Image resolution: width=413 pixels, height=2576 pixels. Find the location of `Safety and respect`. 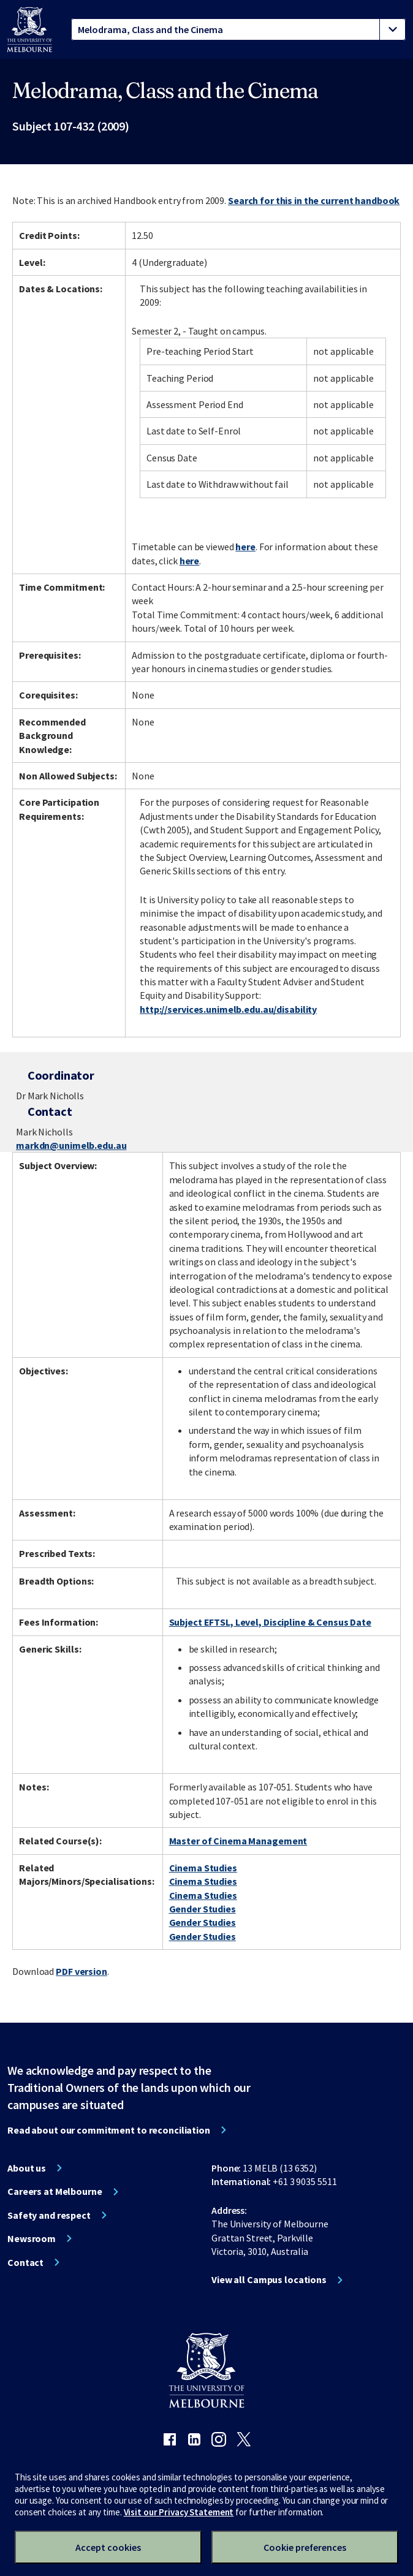

Safety and respect is located at coordinates (49, 2215).